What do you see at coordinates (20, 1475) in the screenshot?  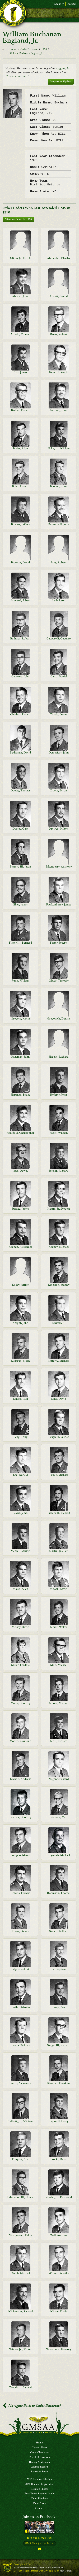 I see `Lee, Donald` at bounding box center [20, 1475].